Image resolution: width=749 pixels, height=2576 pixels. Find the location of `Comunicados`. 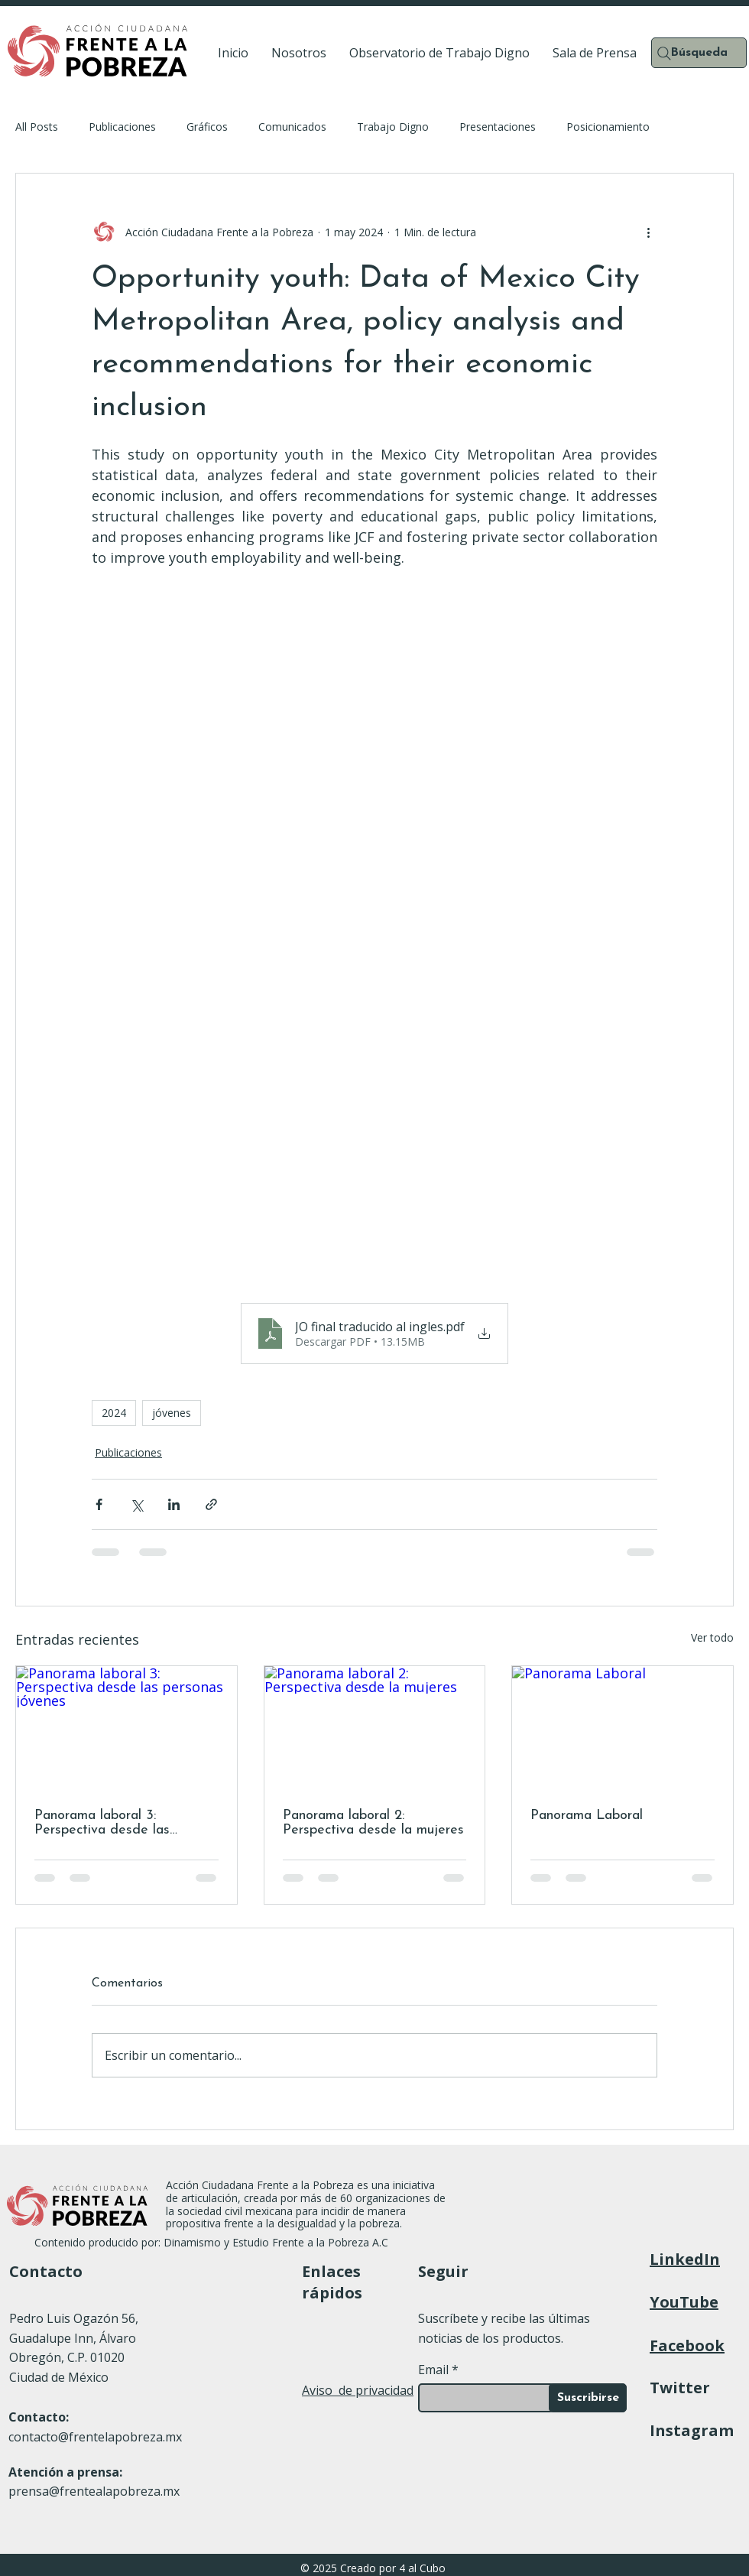

Comunicados is located at coordinates (292, 126).